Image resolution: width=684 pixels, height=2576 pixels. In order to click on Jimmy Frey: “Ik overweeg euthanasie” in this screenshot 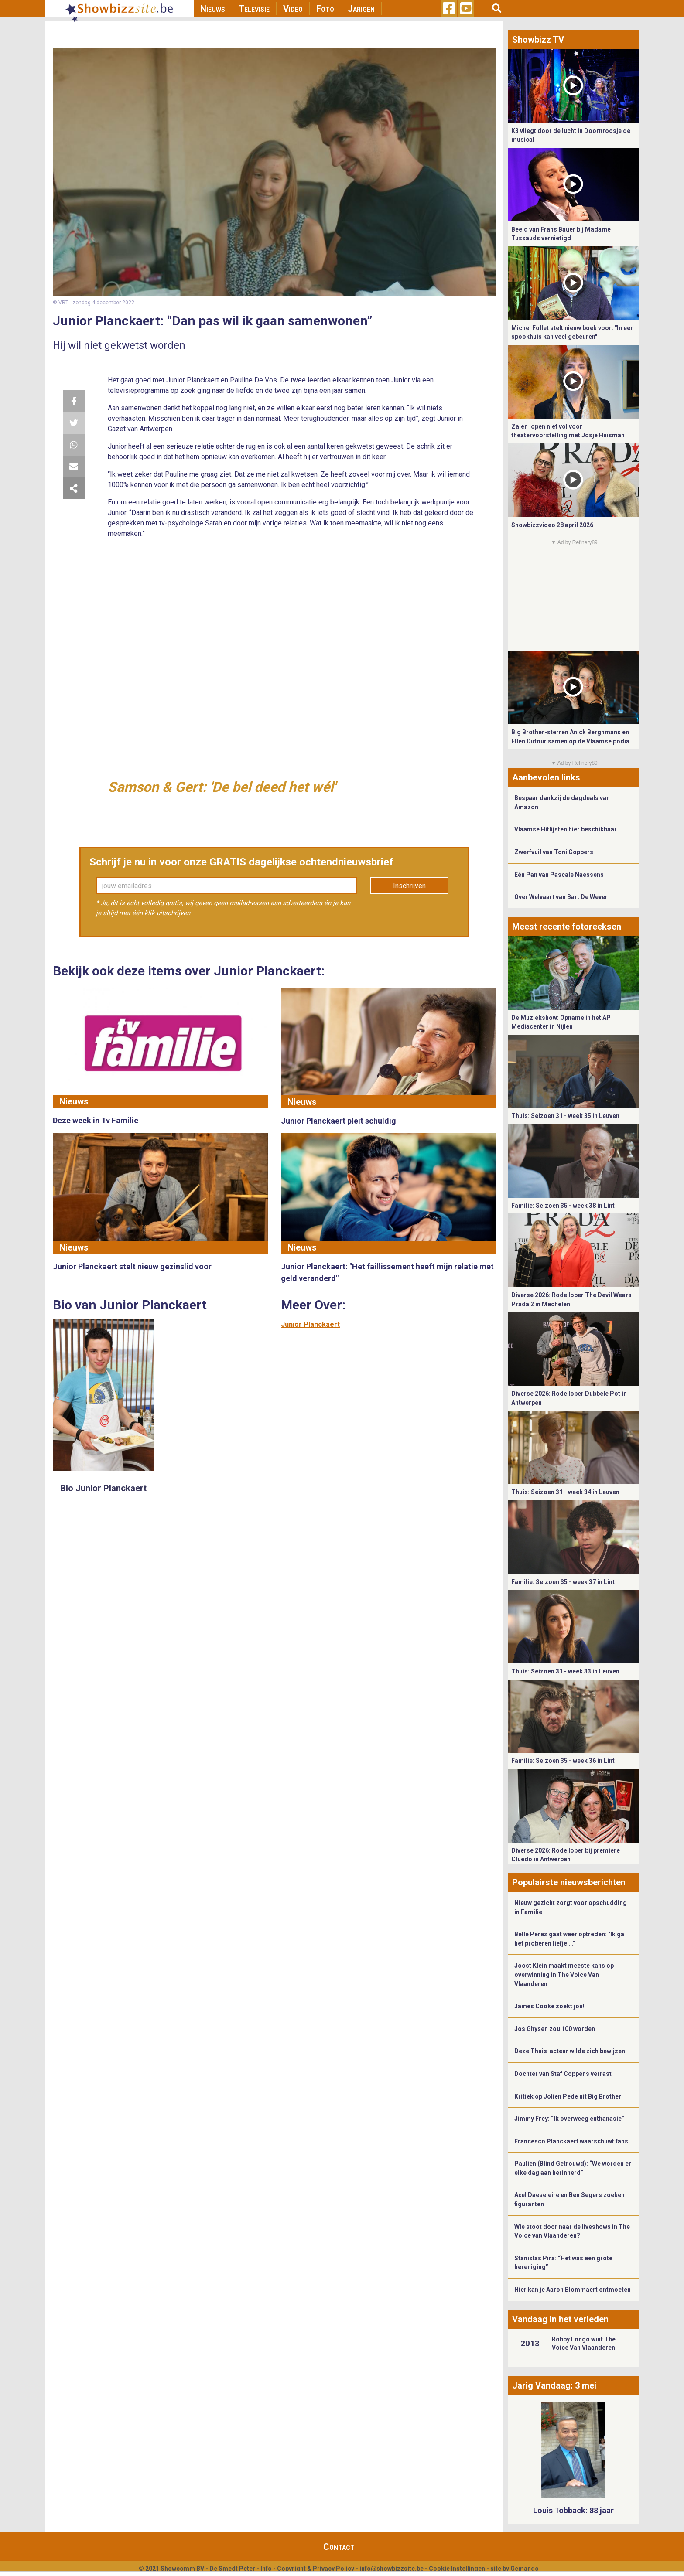, I will do `click(569, 2118)`.